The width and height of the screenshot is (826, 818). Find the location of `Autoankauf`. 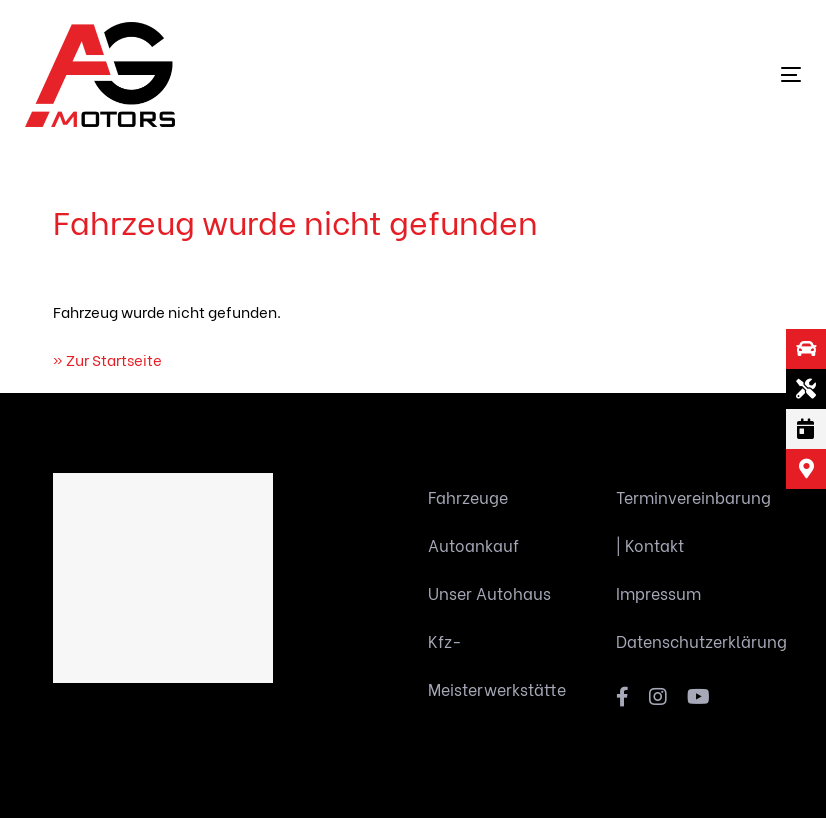

Autoankauf is located at coordinates (473, 544).